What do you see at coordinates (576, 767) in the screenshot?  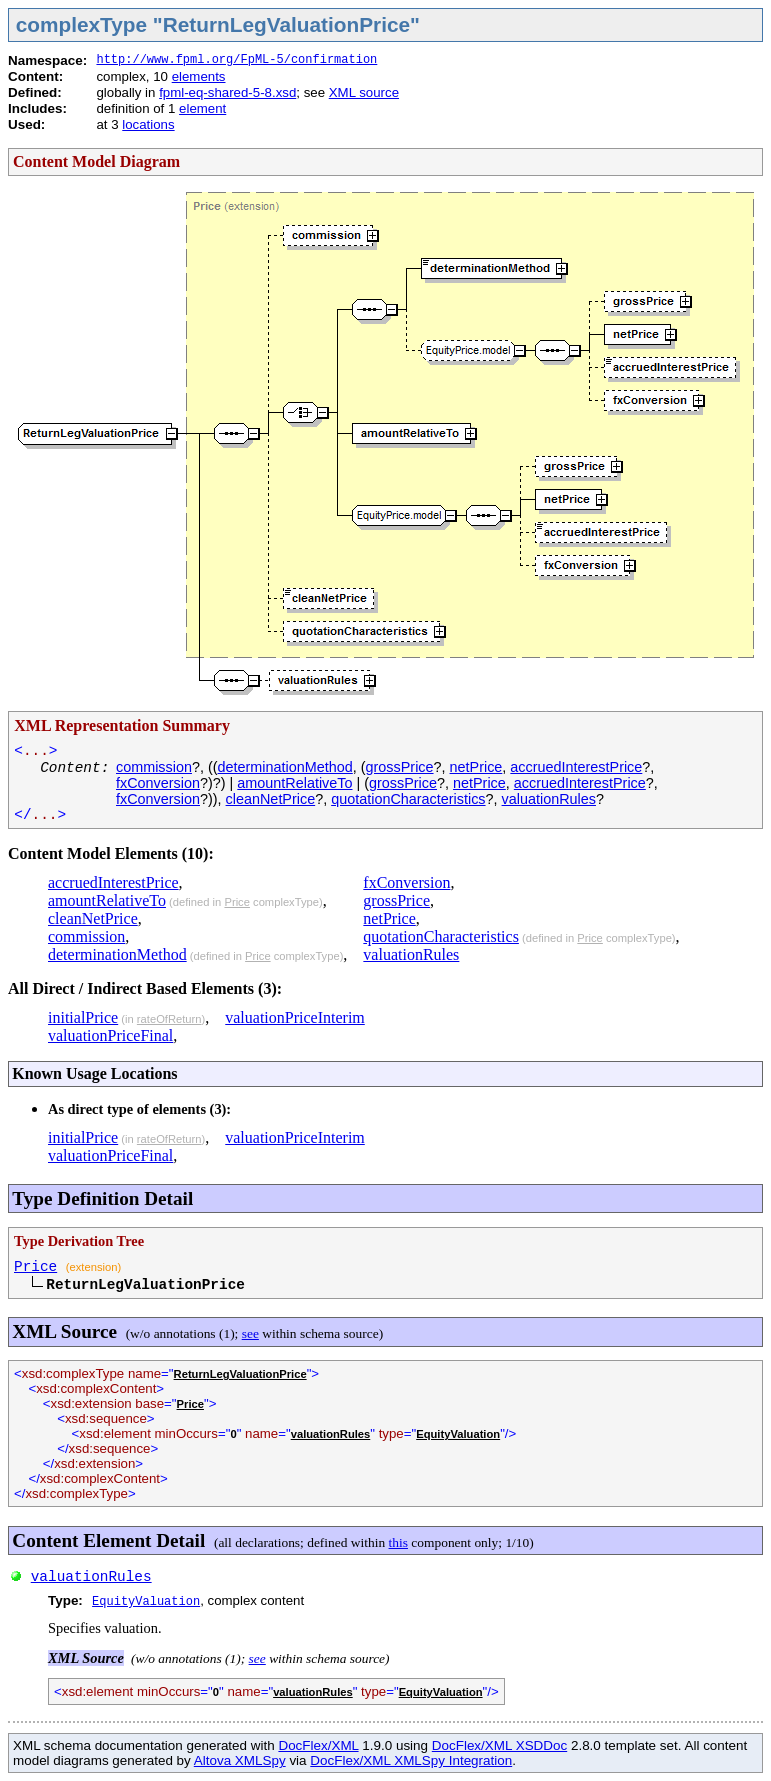 I see `accruedInterestPrice` at bounding box center [576, 767].